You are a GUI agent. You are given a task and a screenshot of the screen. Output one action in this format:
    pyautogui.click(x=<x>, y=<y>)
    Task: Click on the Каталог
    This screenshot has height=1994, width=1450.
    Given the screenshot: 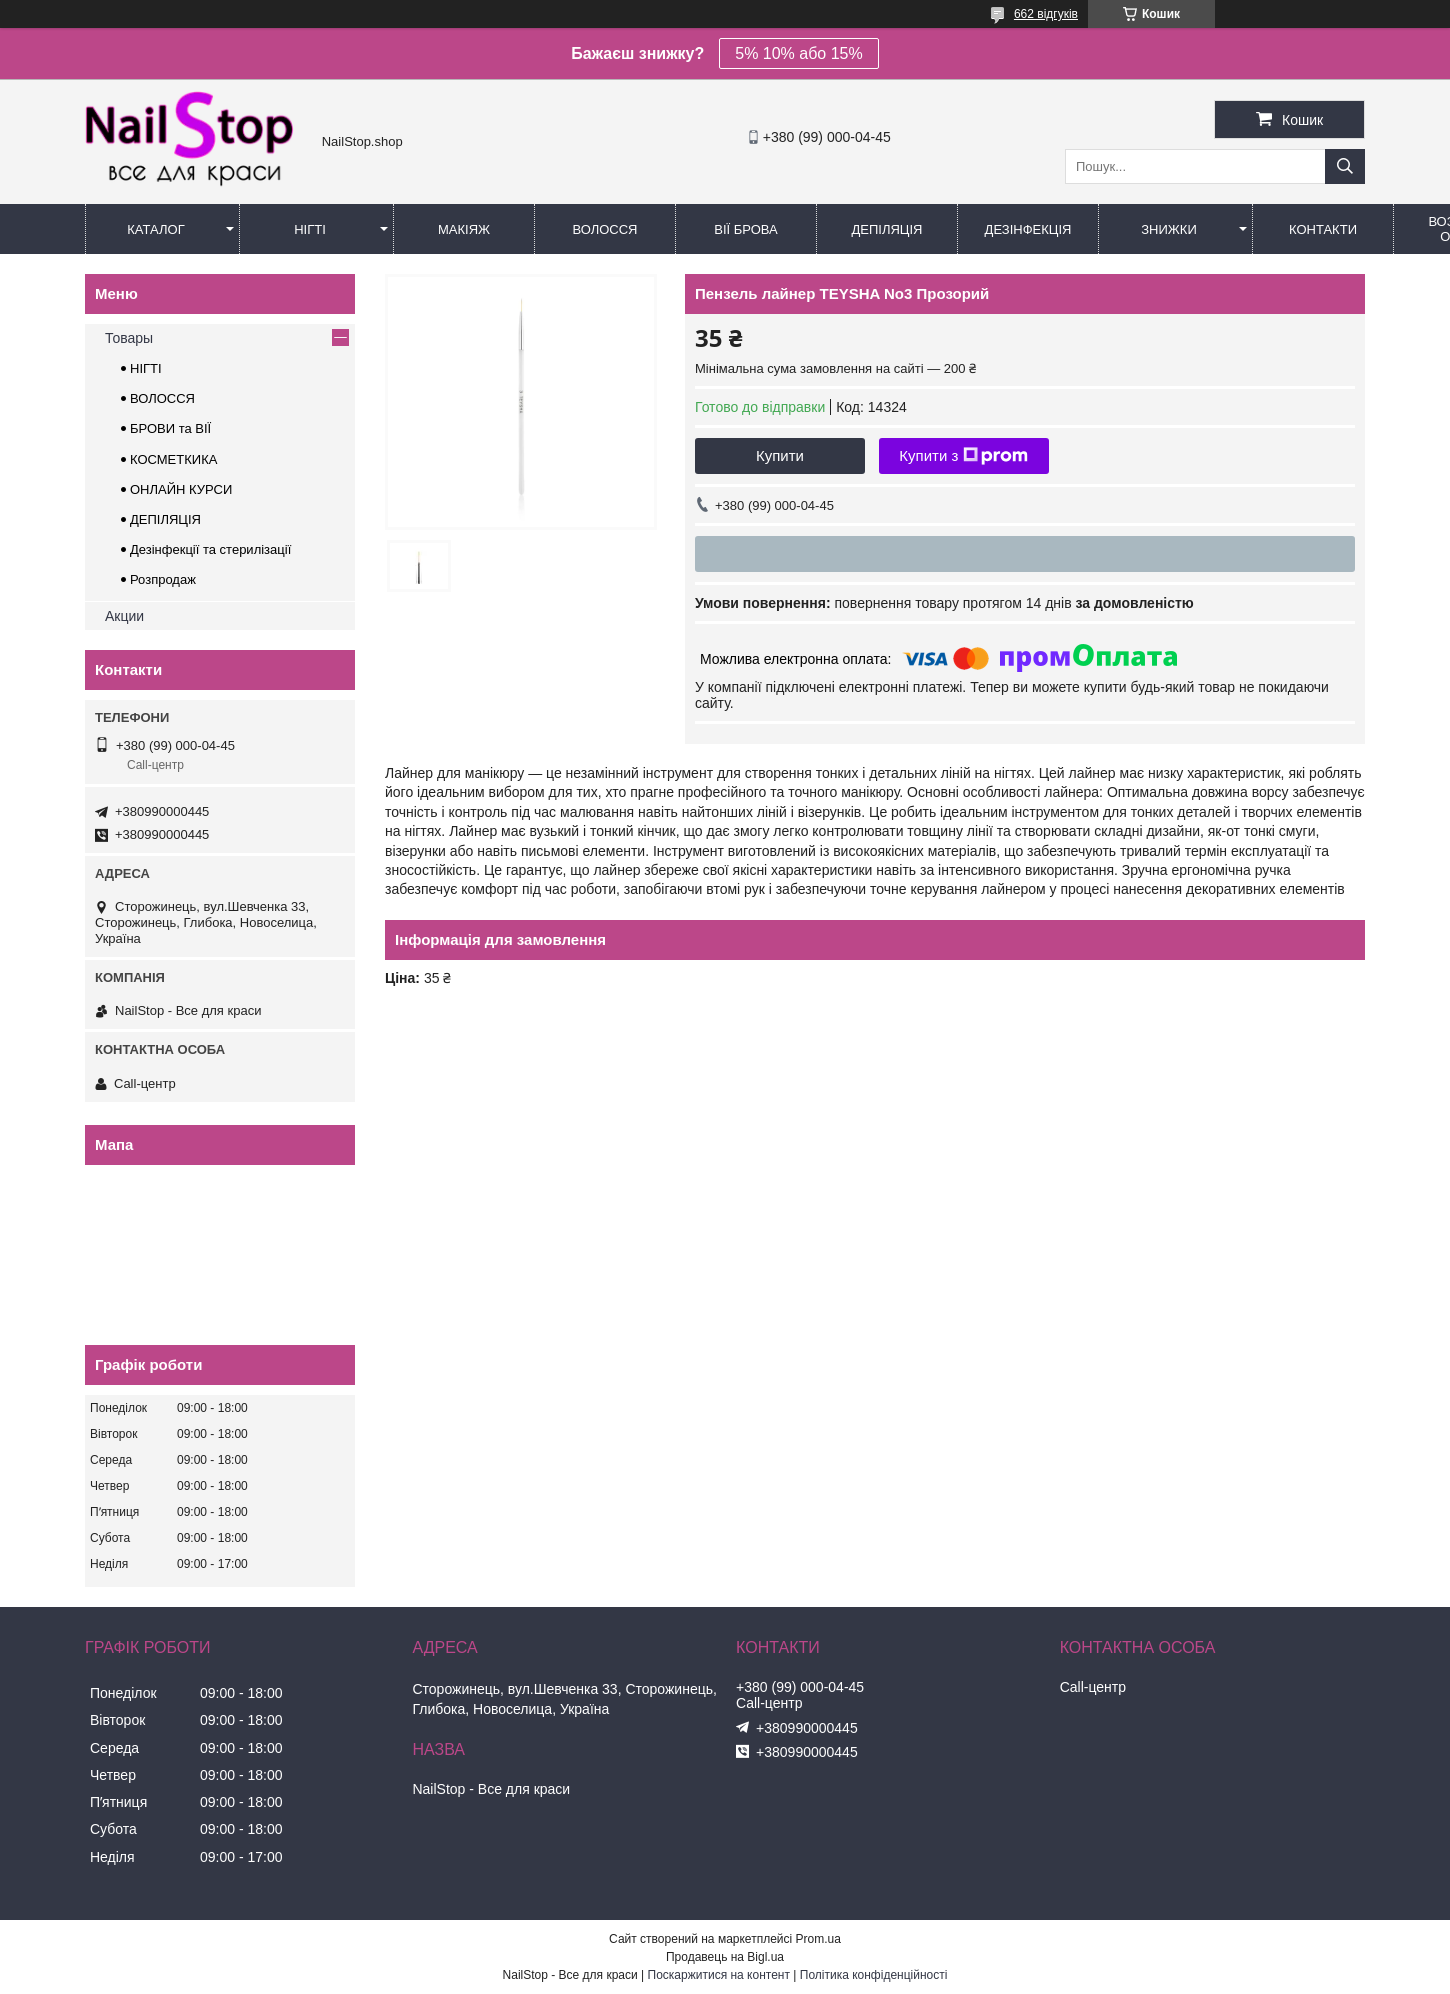 What is the action you would take?
    pyautogui.click(x=155, y=229)
    